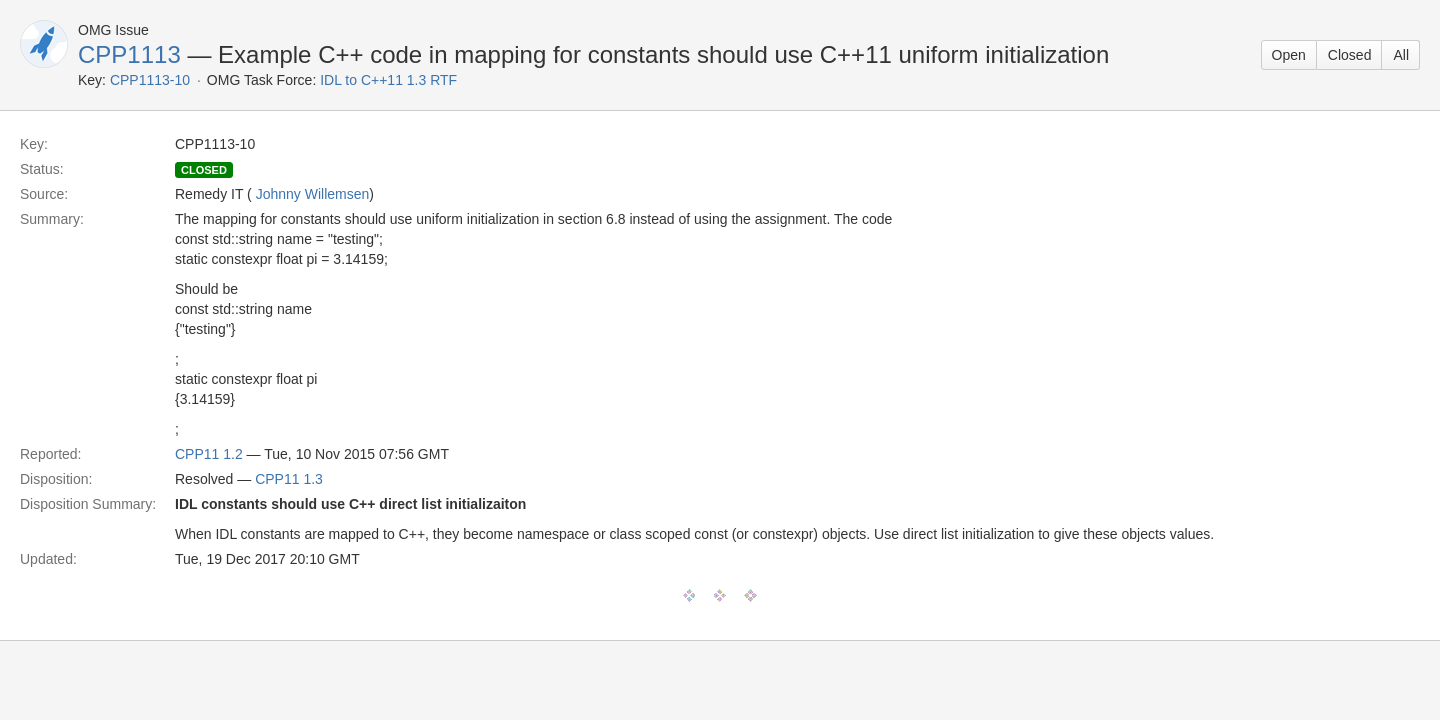  What do you see at coordinates (388, 80) in the screenshot?
I see `IDL to C++11 1.3 RTF` at bounding box center [388, 80].